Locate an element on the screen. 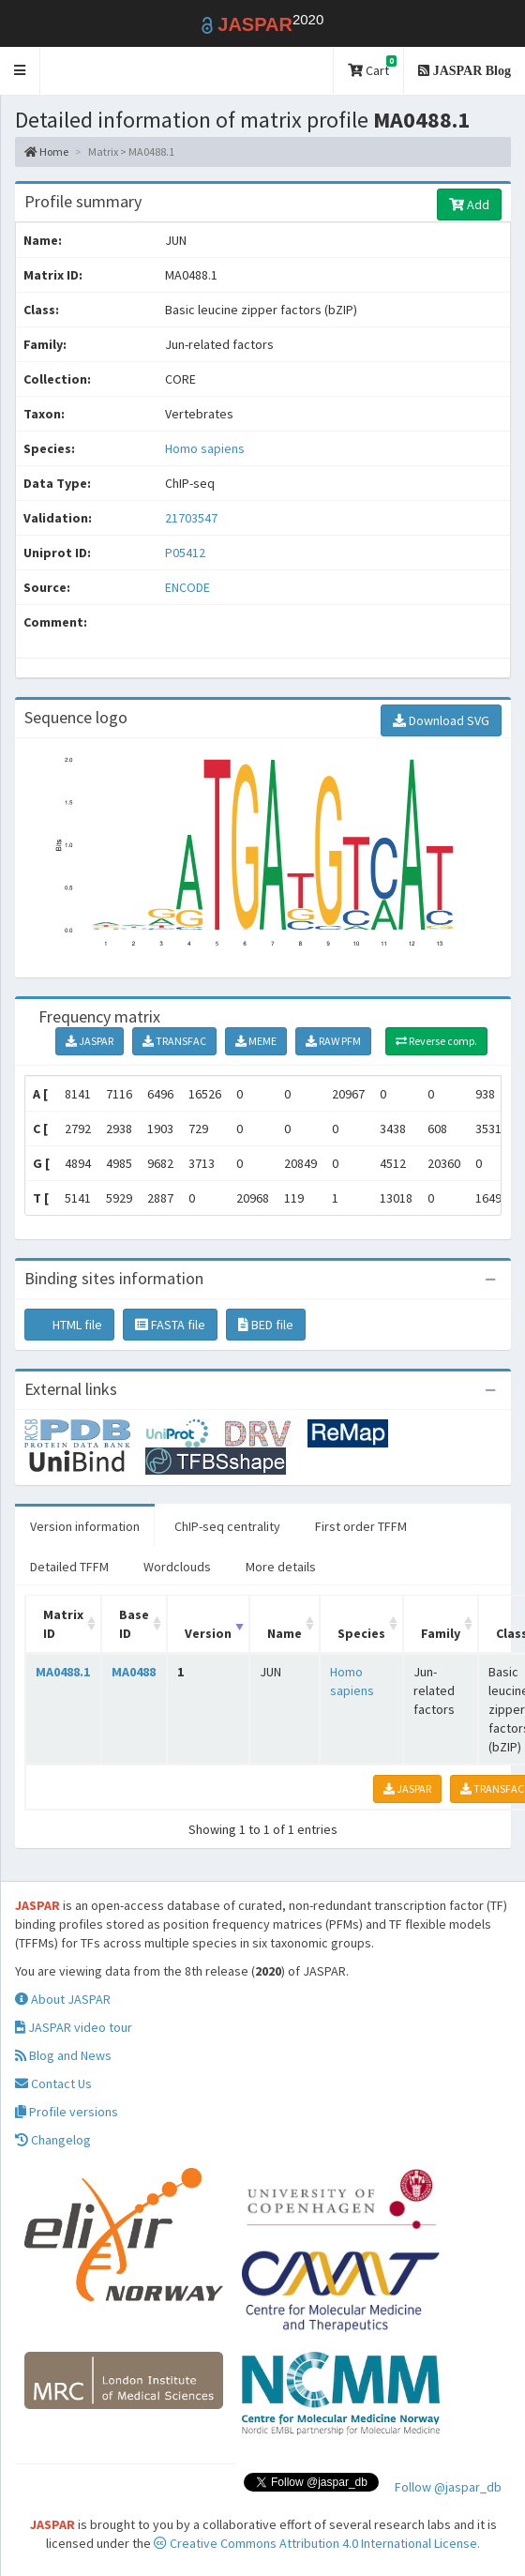  Reverse comp. is located at coordinates (436, 1041).